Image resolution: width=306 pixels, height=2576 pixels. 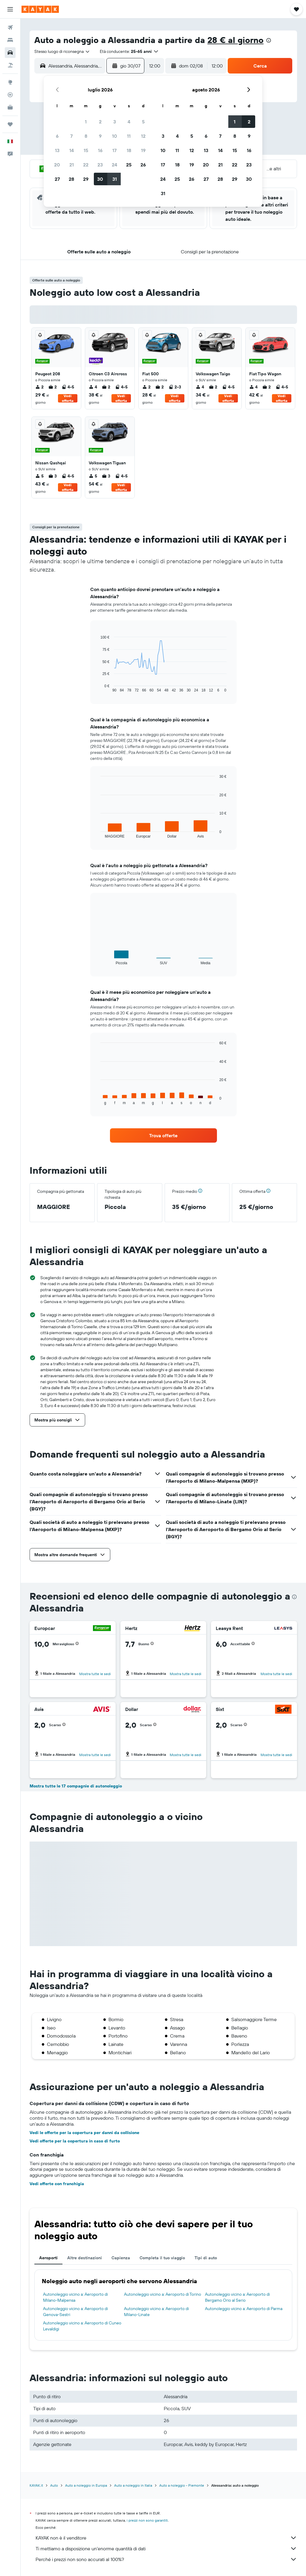 I want to click on Auto a noleggio in Europa, so click(x=86, y=2485).